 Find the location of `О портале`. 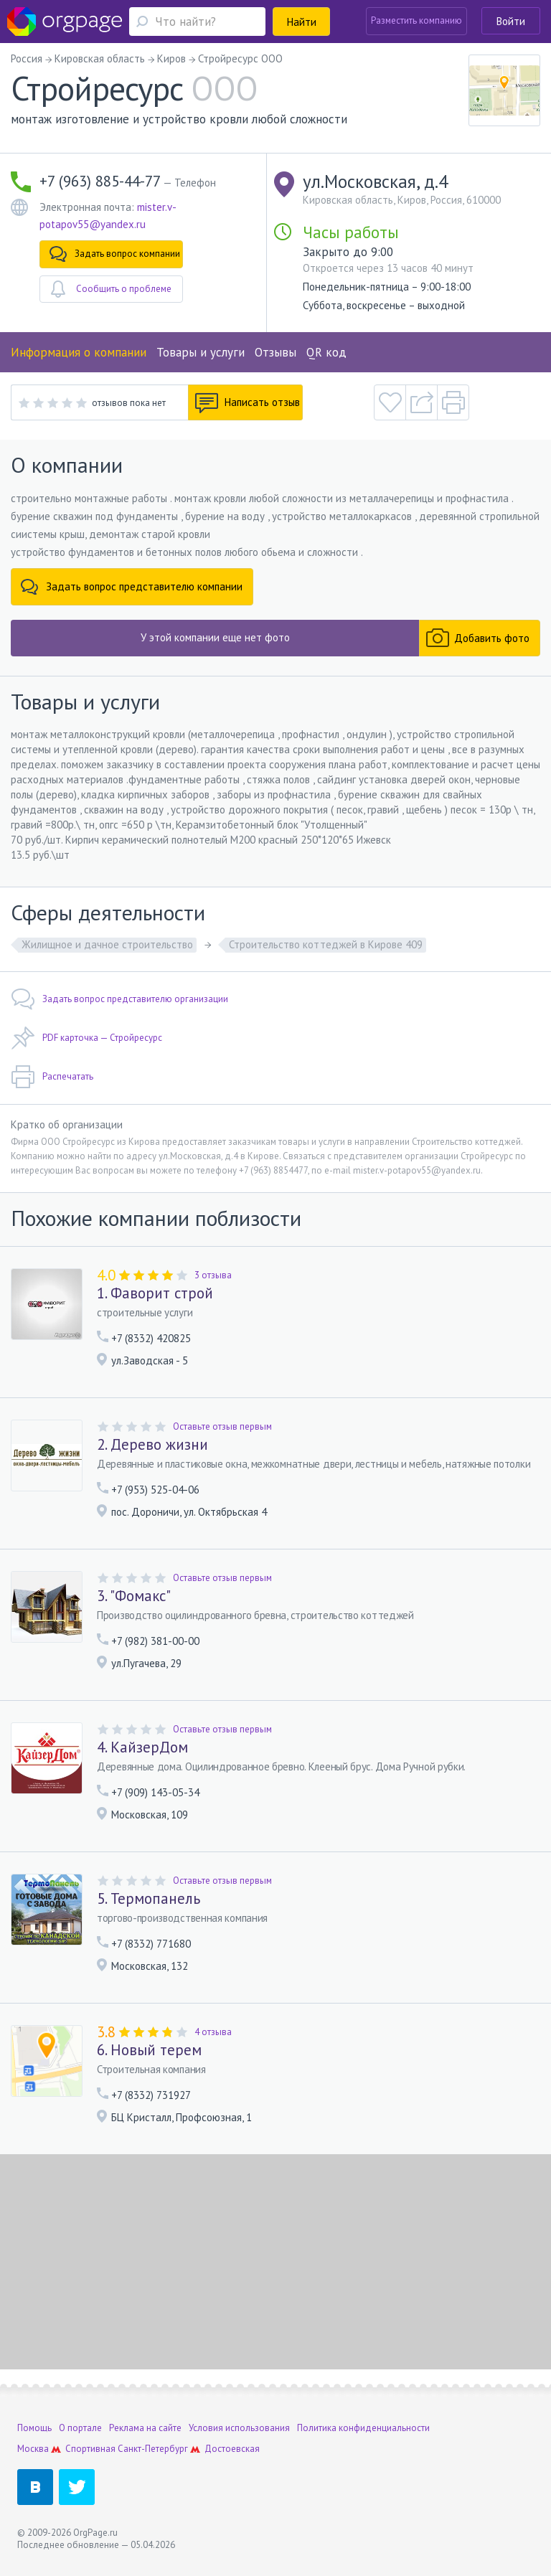

О портале is located at coordinates (80, 2428).